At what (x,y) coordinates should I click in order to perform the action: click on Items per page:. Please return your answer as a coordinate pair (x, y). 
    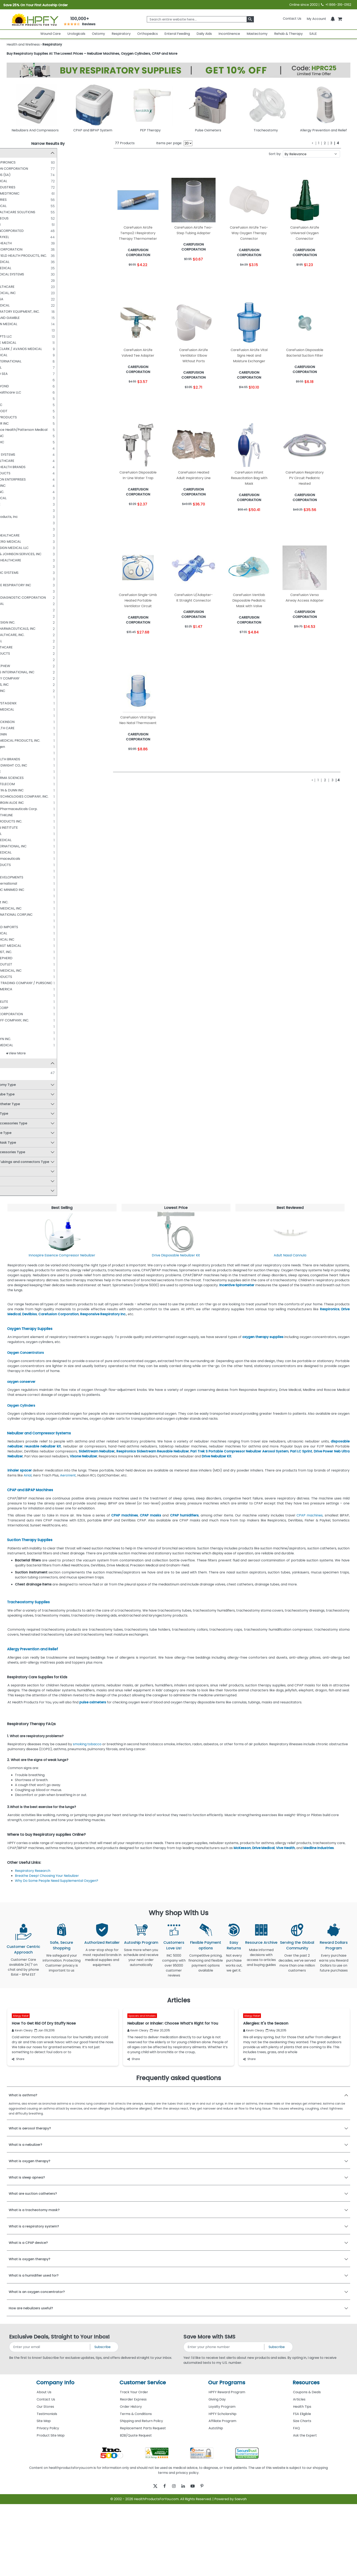
    Looking at the image, I should click on (169, 143).